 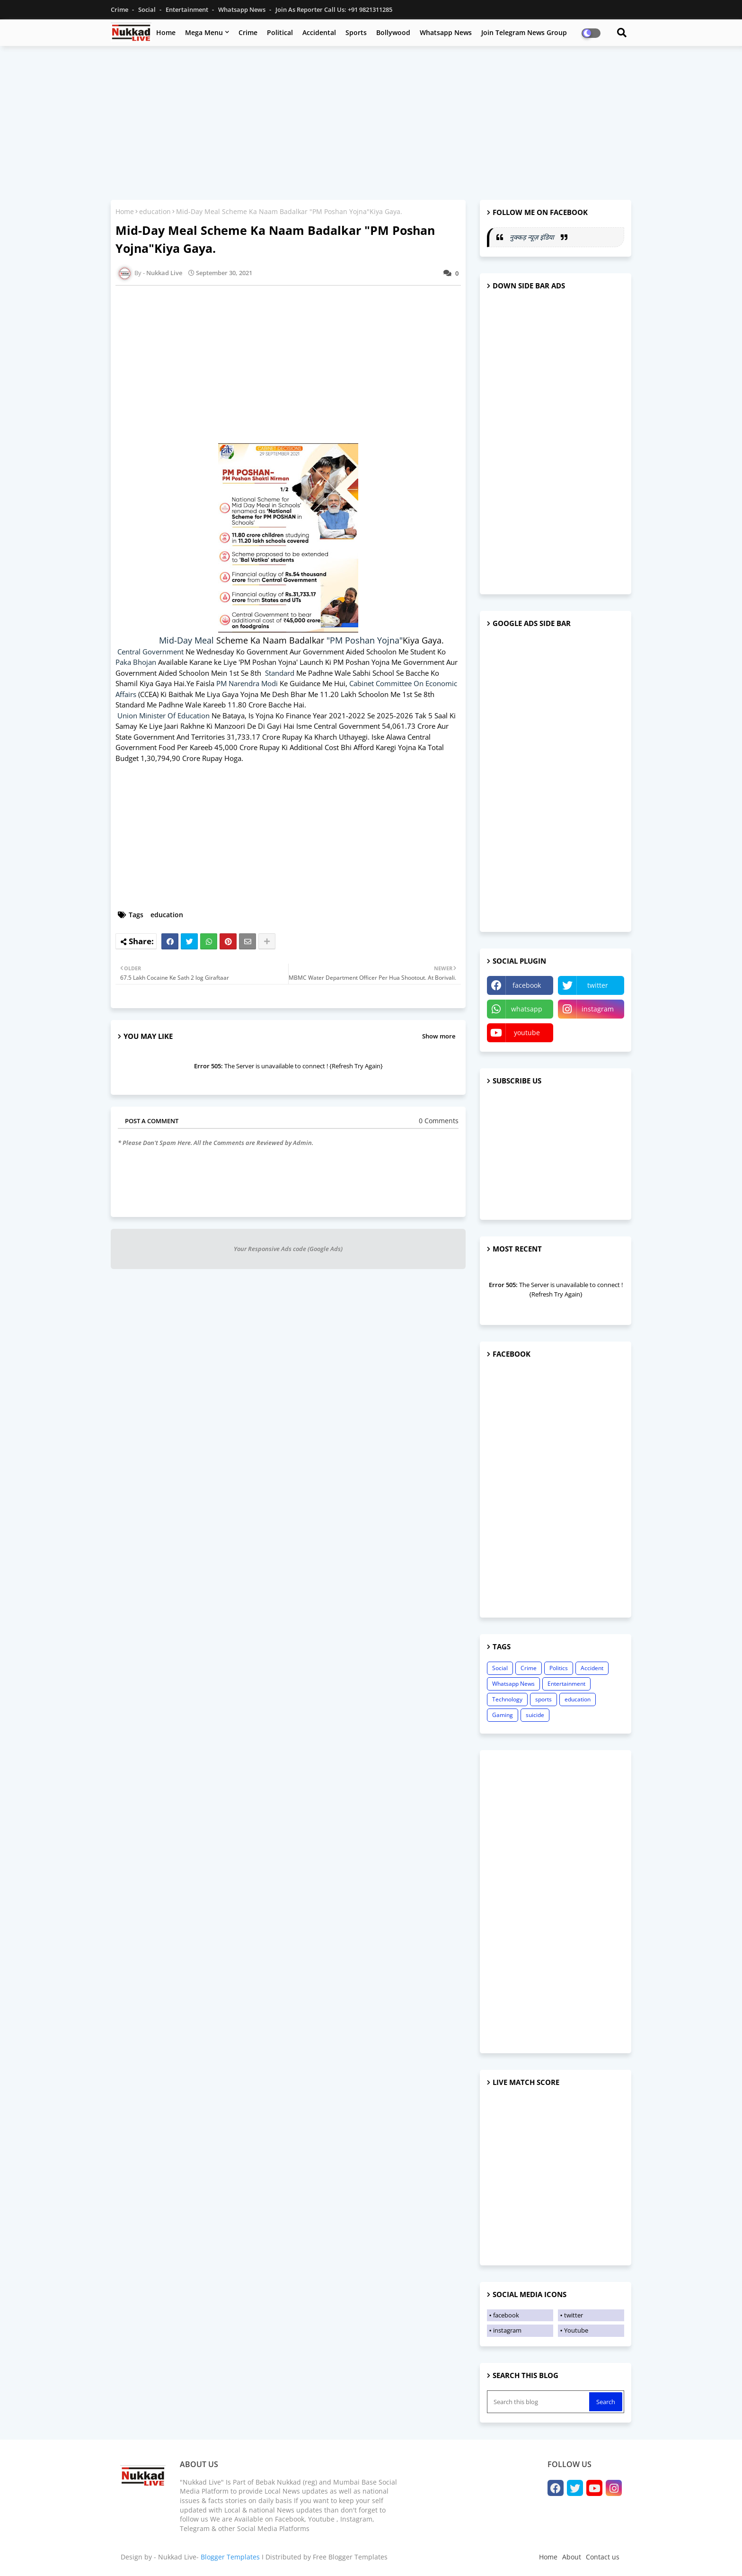 I want to click on Accident, so click(x=592, y=1668).